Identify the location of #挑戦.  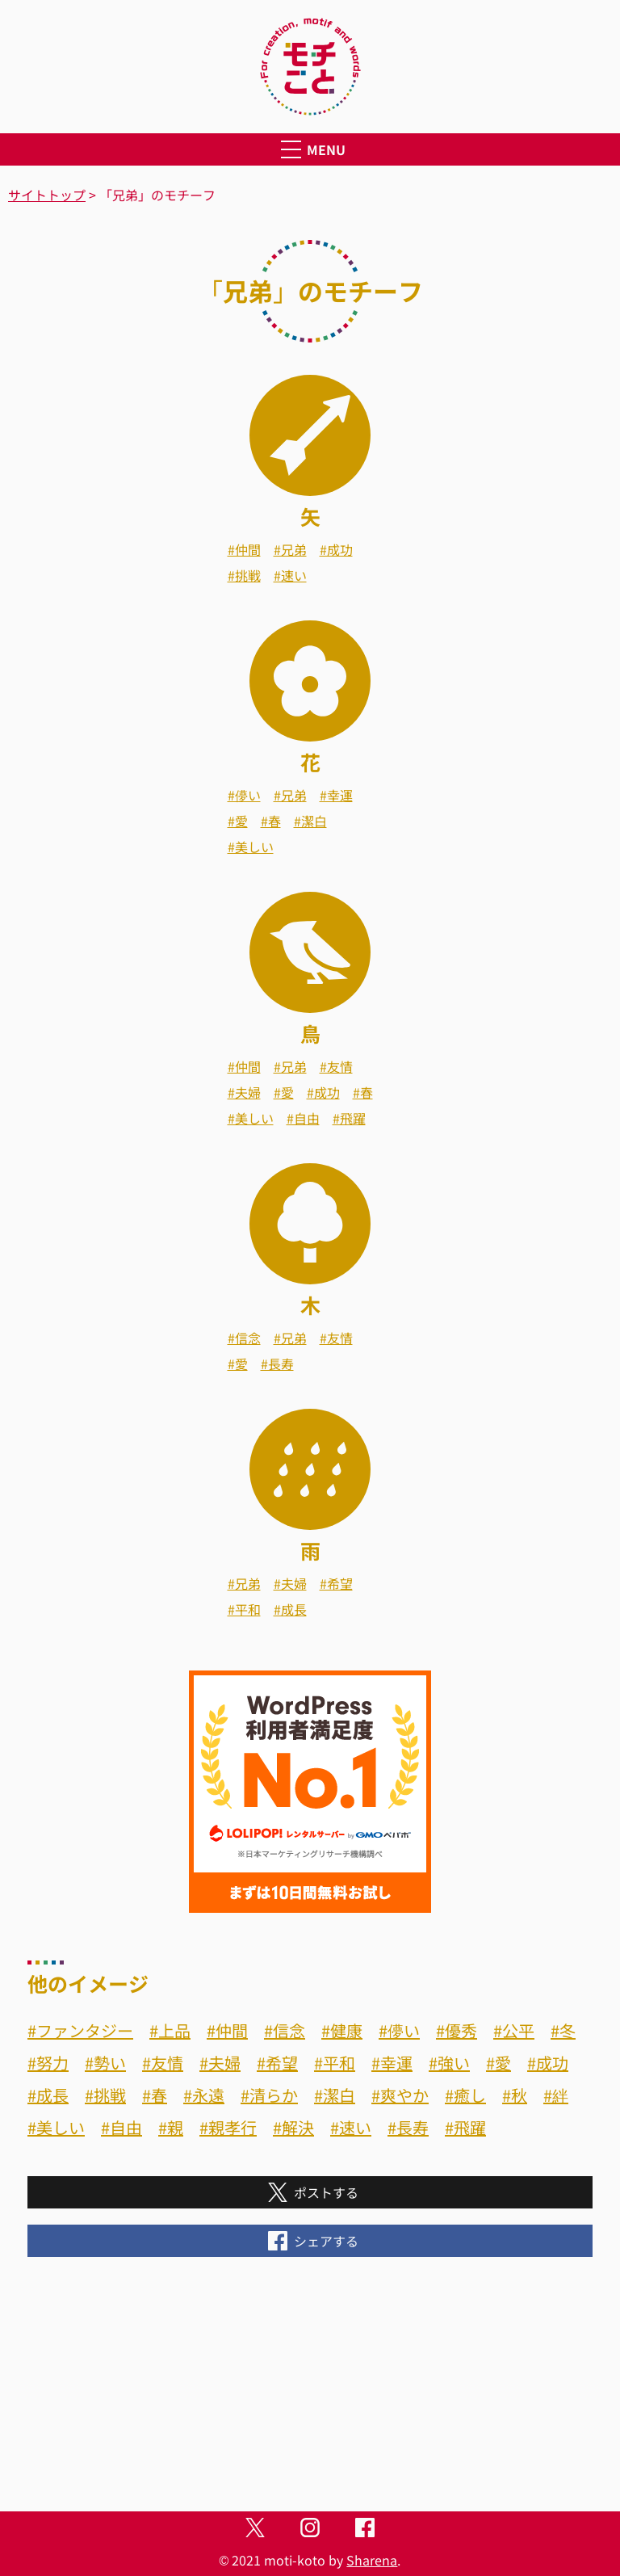
(244, 575).